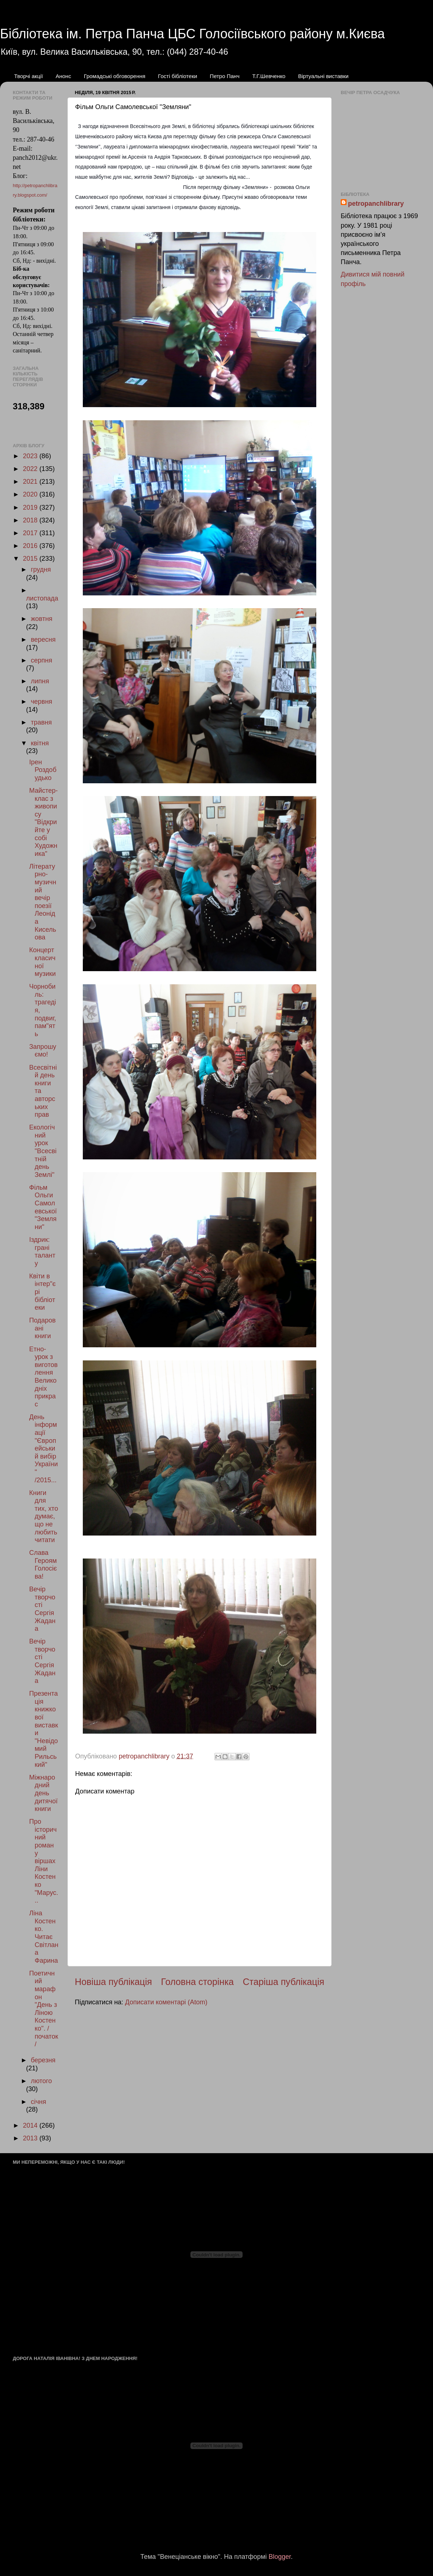  I want to click on березня, so click(43, 2060).